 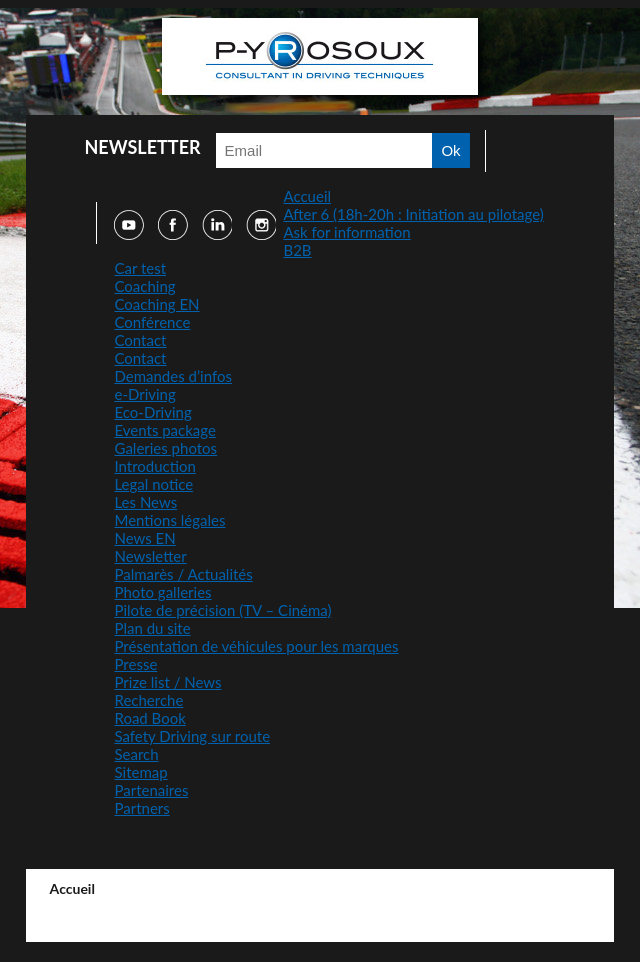 I want to click on Presse, so click(x=135, y=664).